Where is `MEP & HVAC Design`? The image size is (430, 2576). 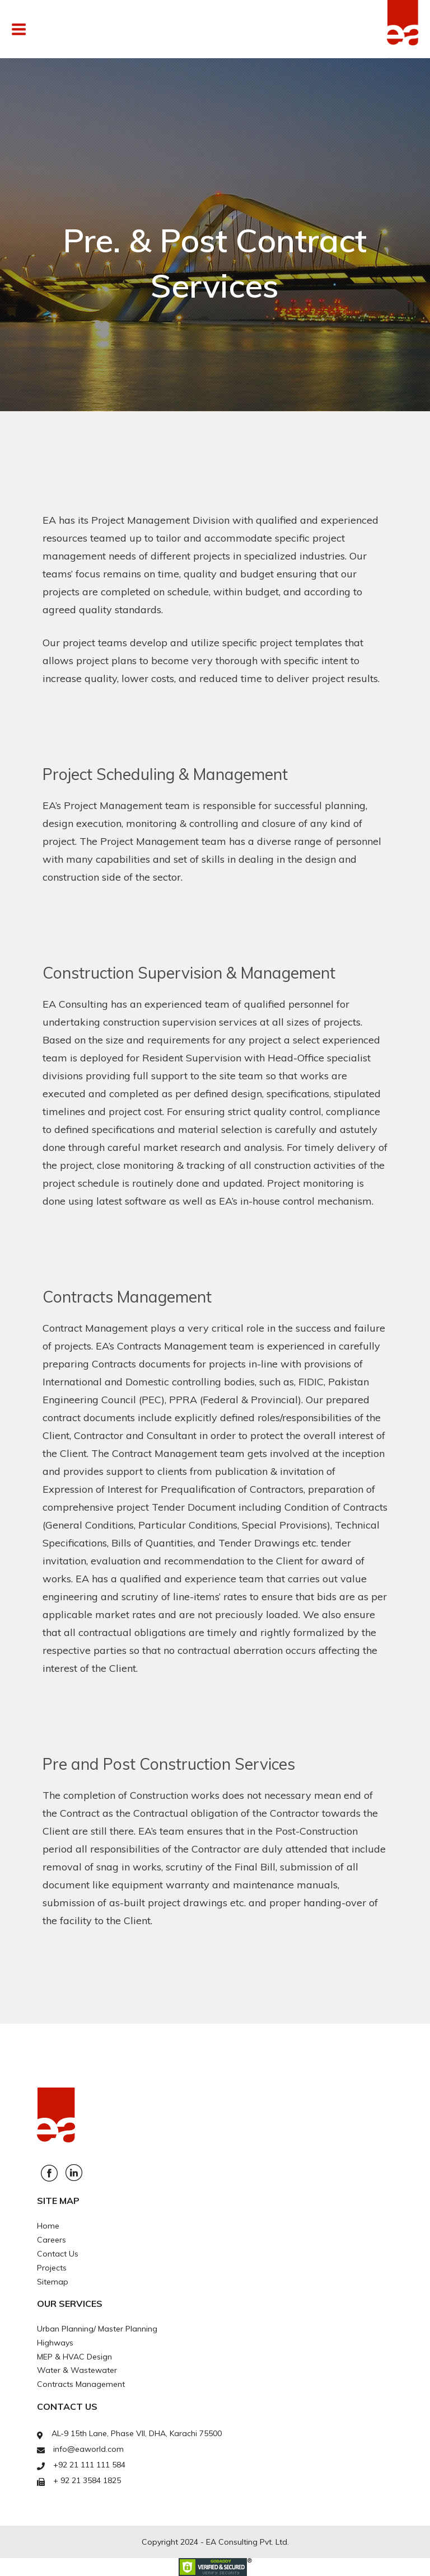 MEP & HVAC Design is located at coordinates (74, 2357).